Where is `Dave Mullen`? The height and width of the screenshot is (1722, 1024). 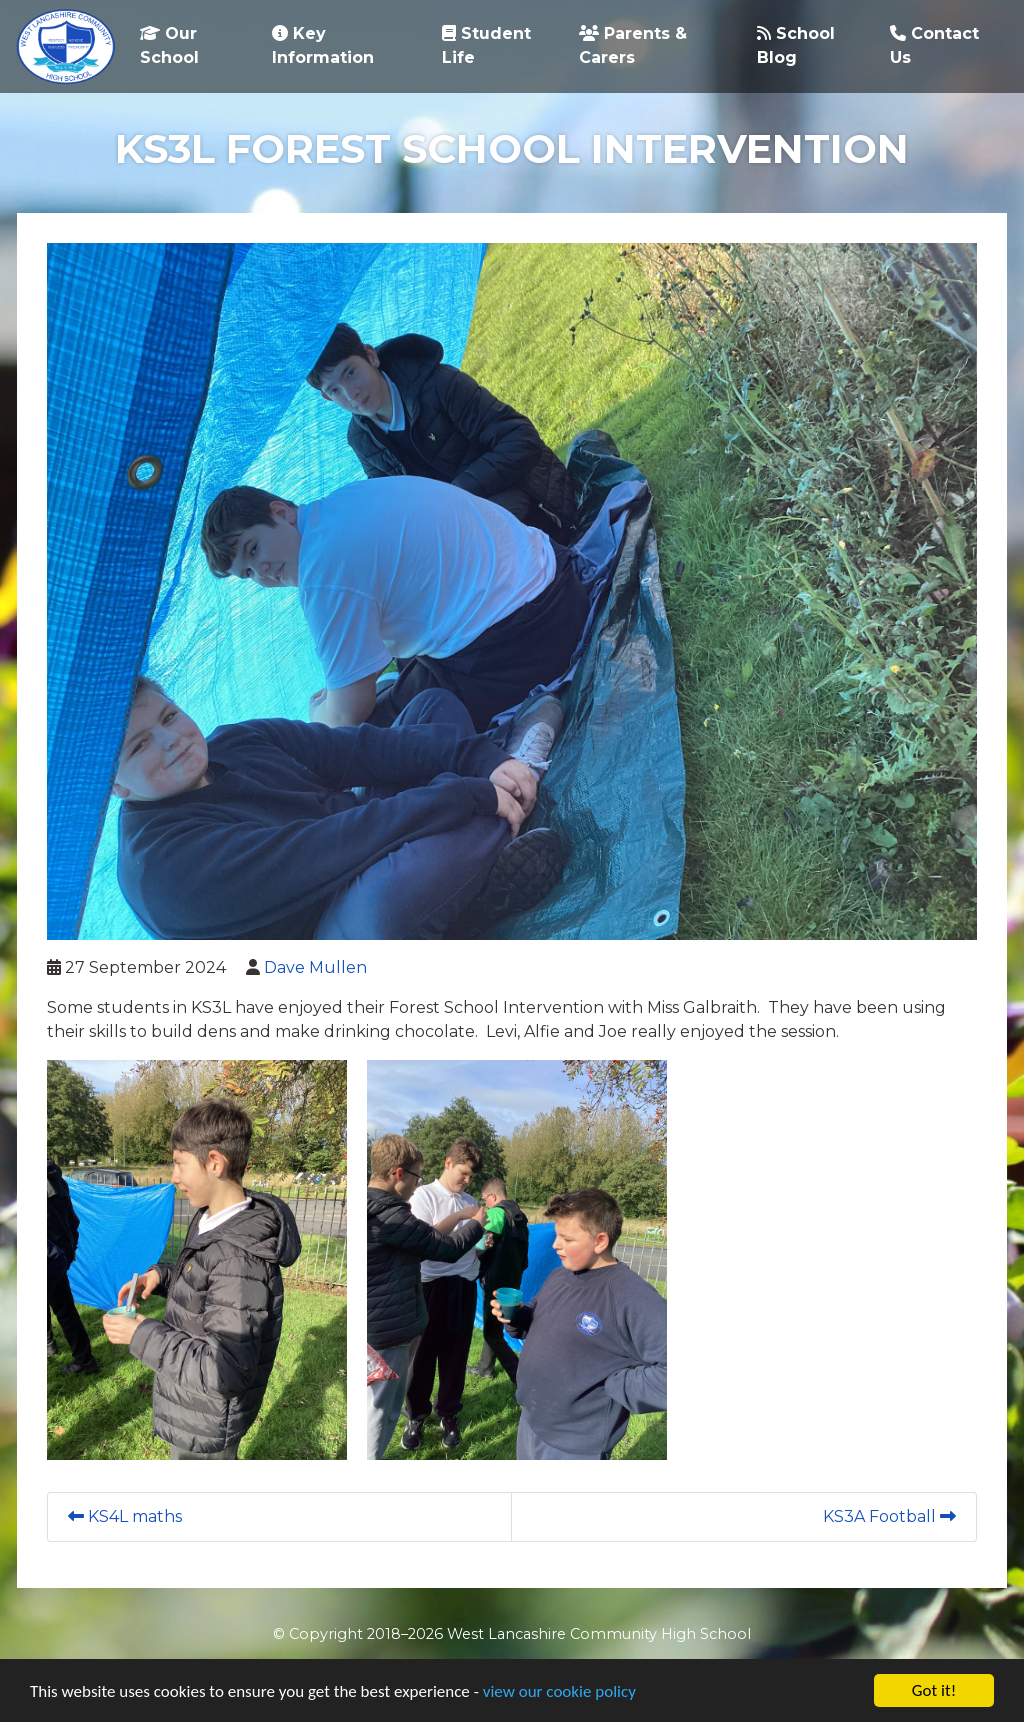 Dave Mullen is located at coordinates (315, 967).